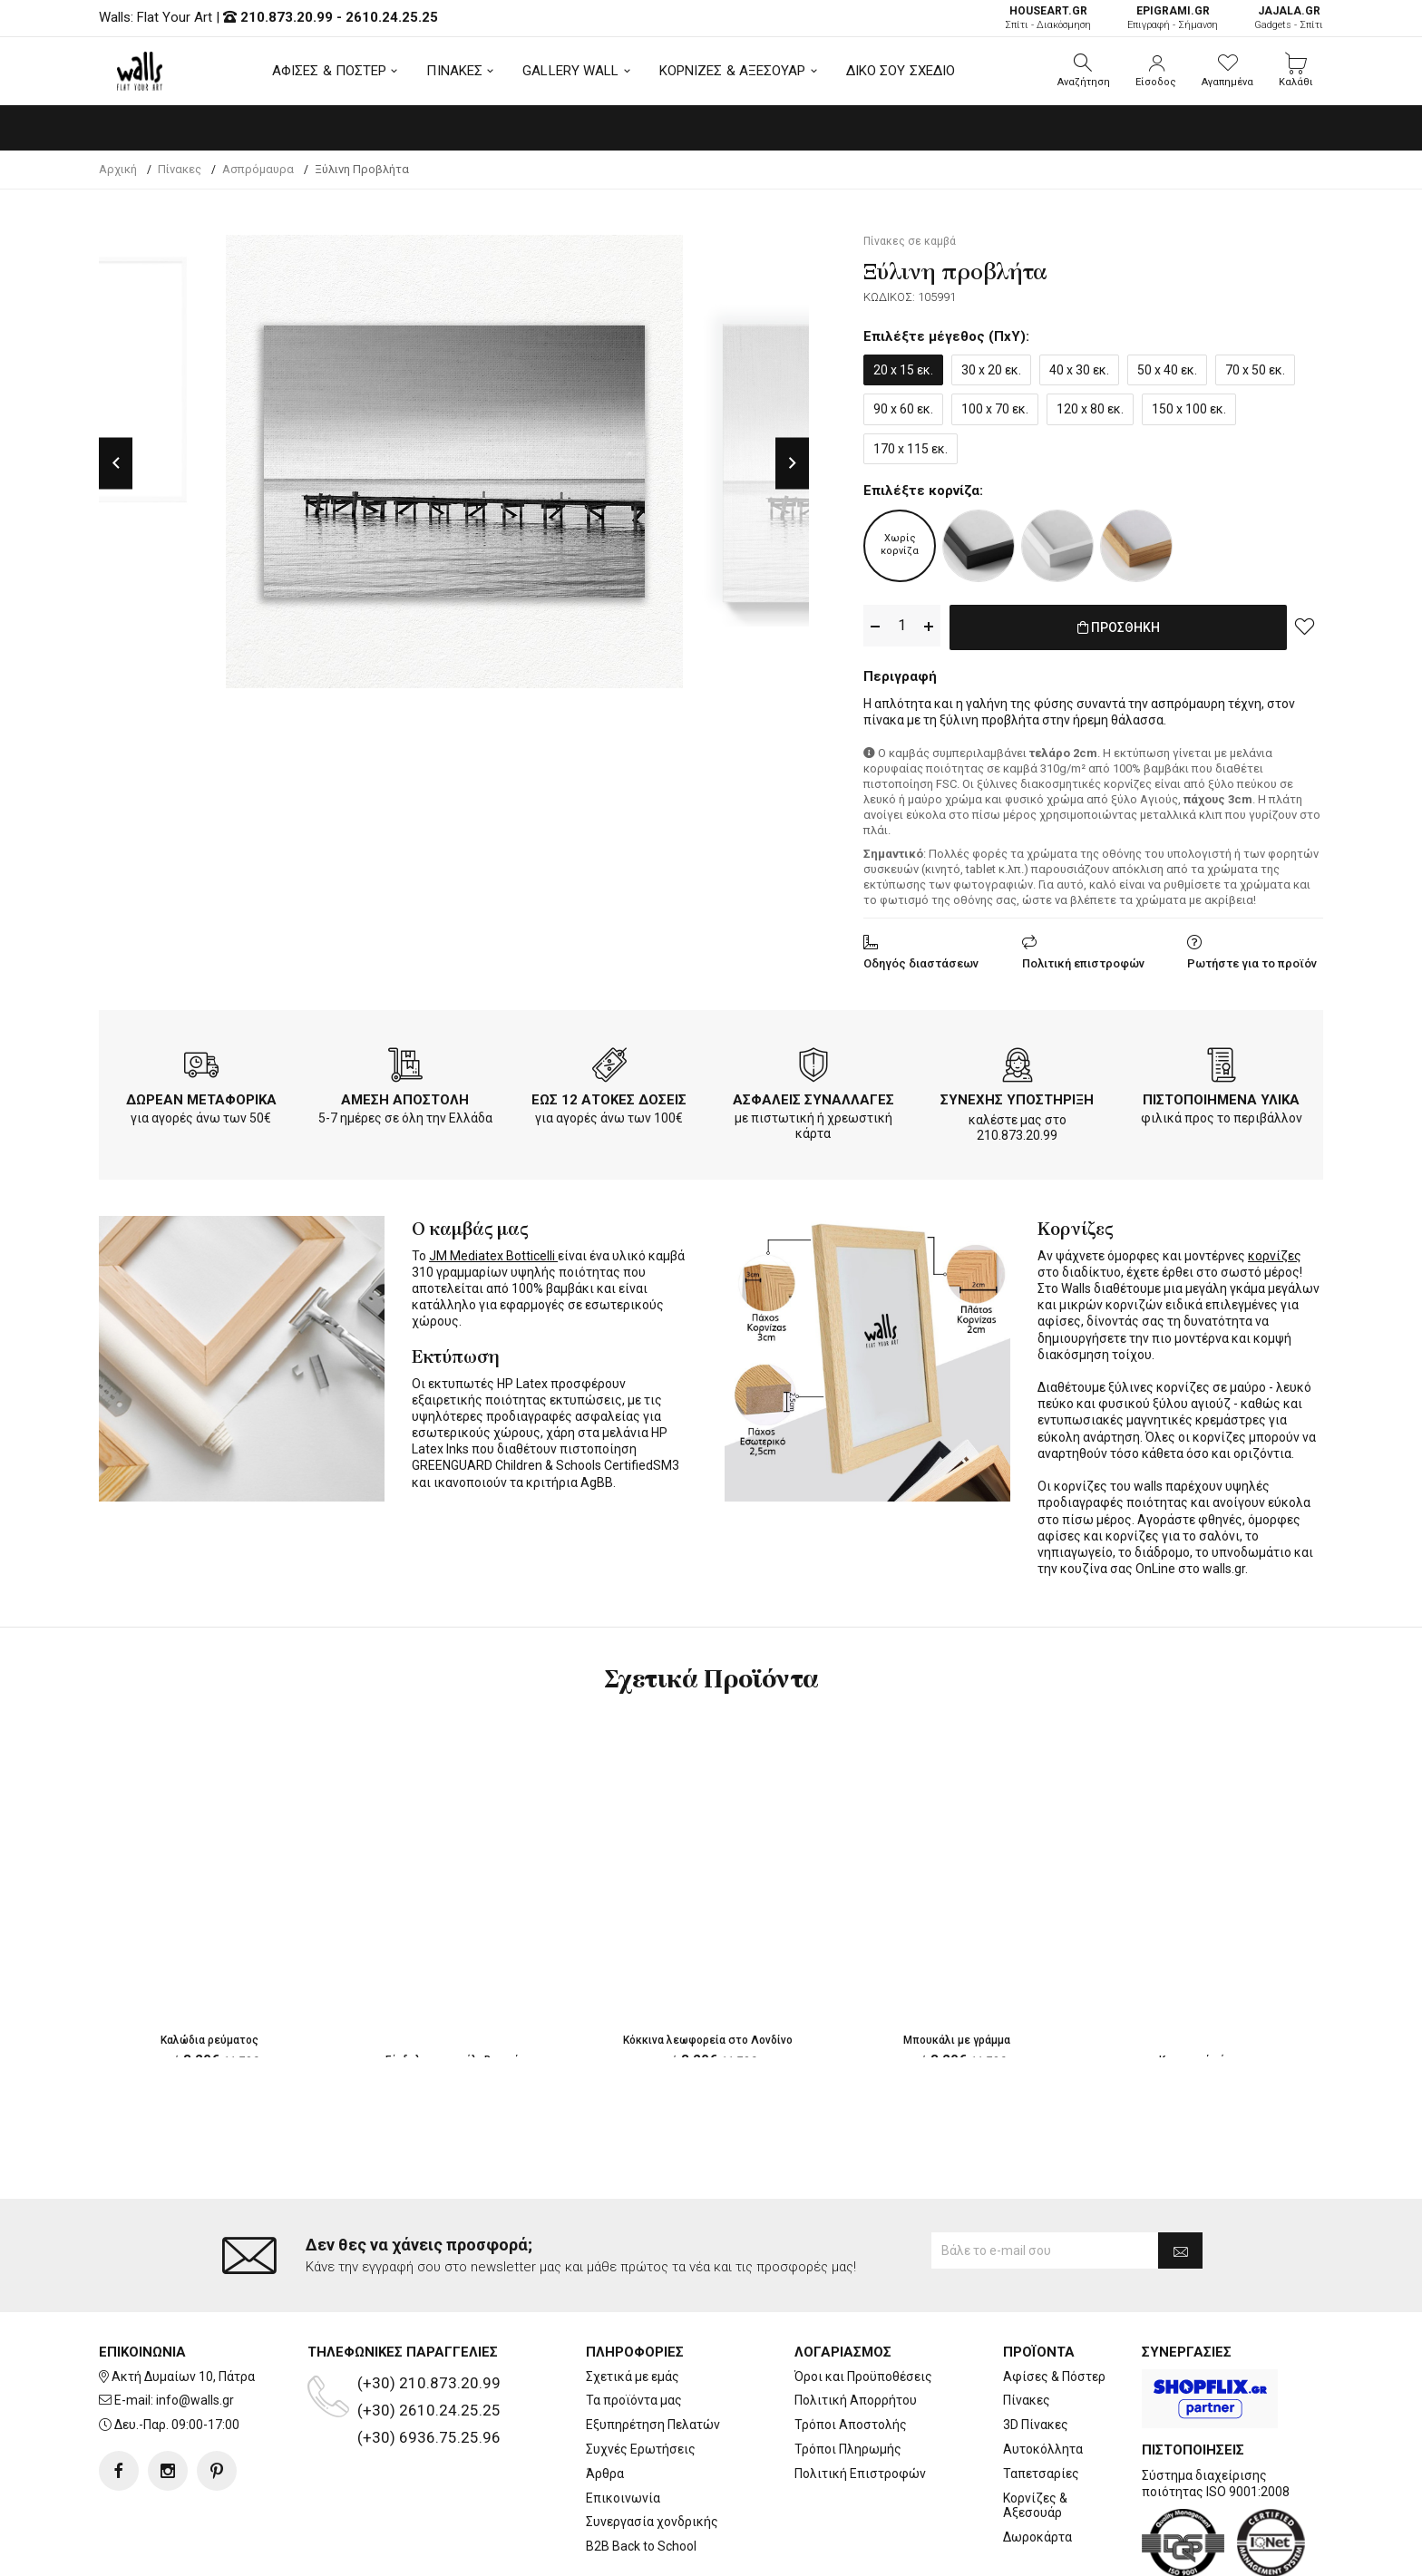  What do you see at coordinates (652, 2521) in the screenshot?
I see `Συνεργασία χονδρικής` at bounding box center [652, 2521].